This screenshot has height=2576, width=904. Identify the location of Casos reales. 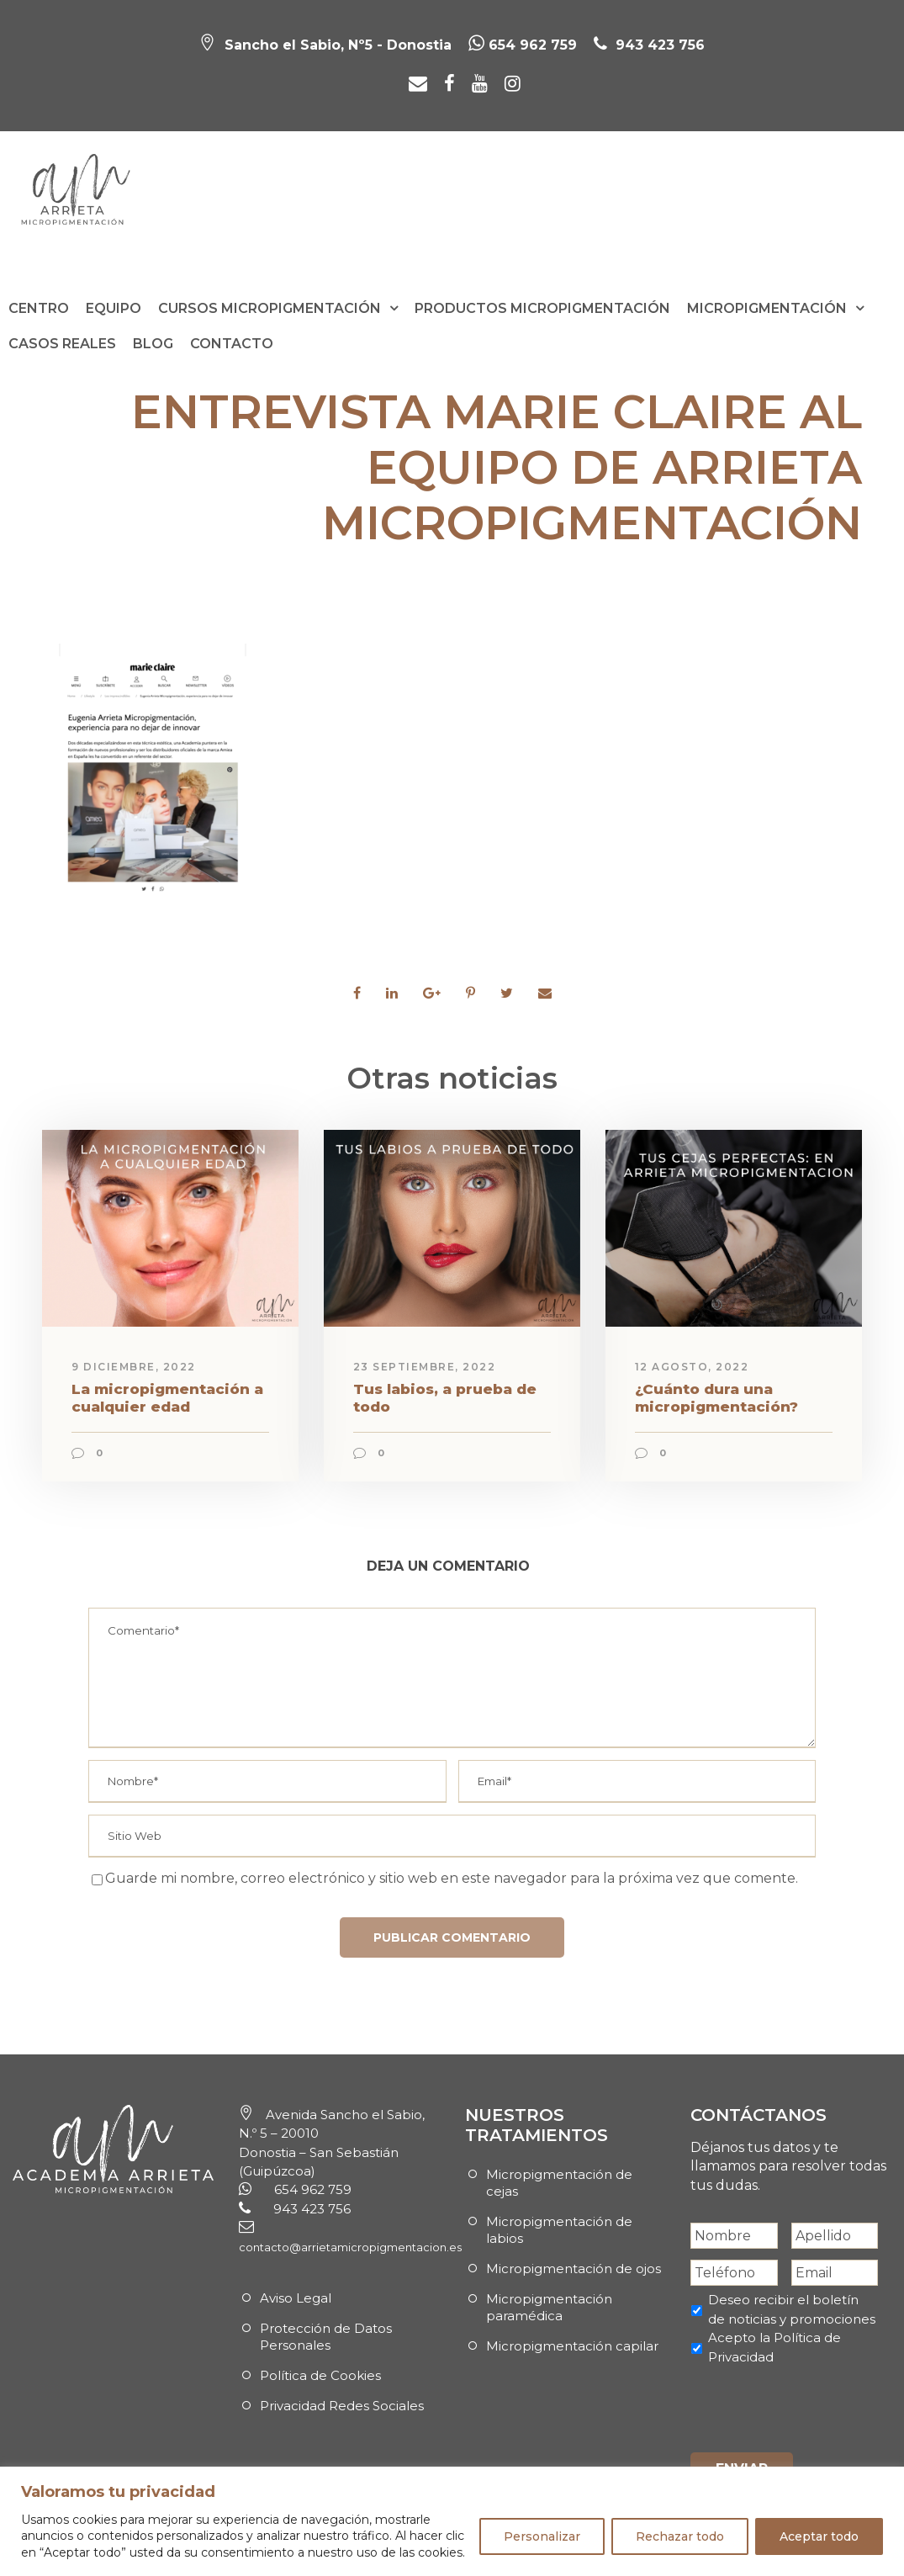
(62, 344).